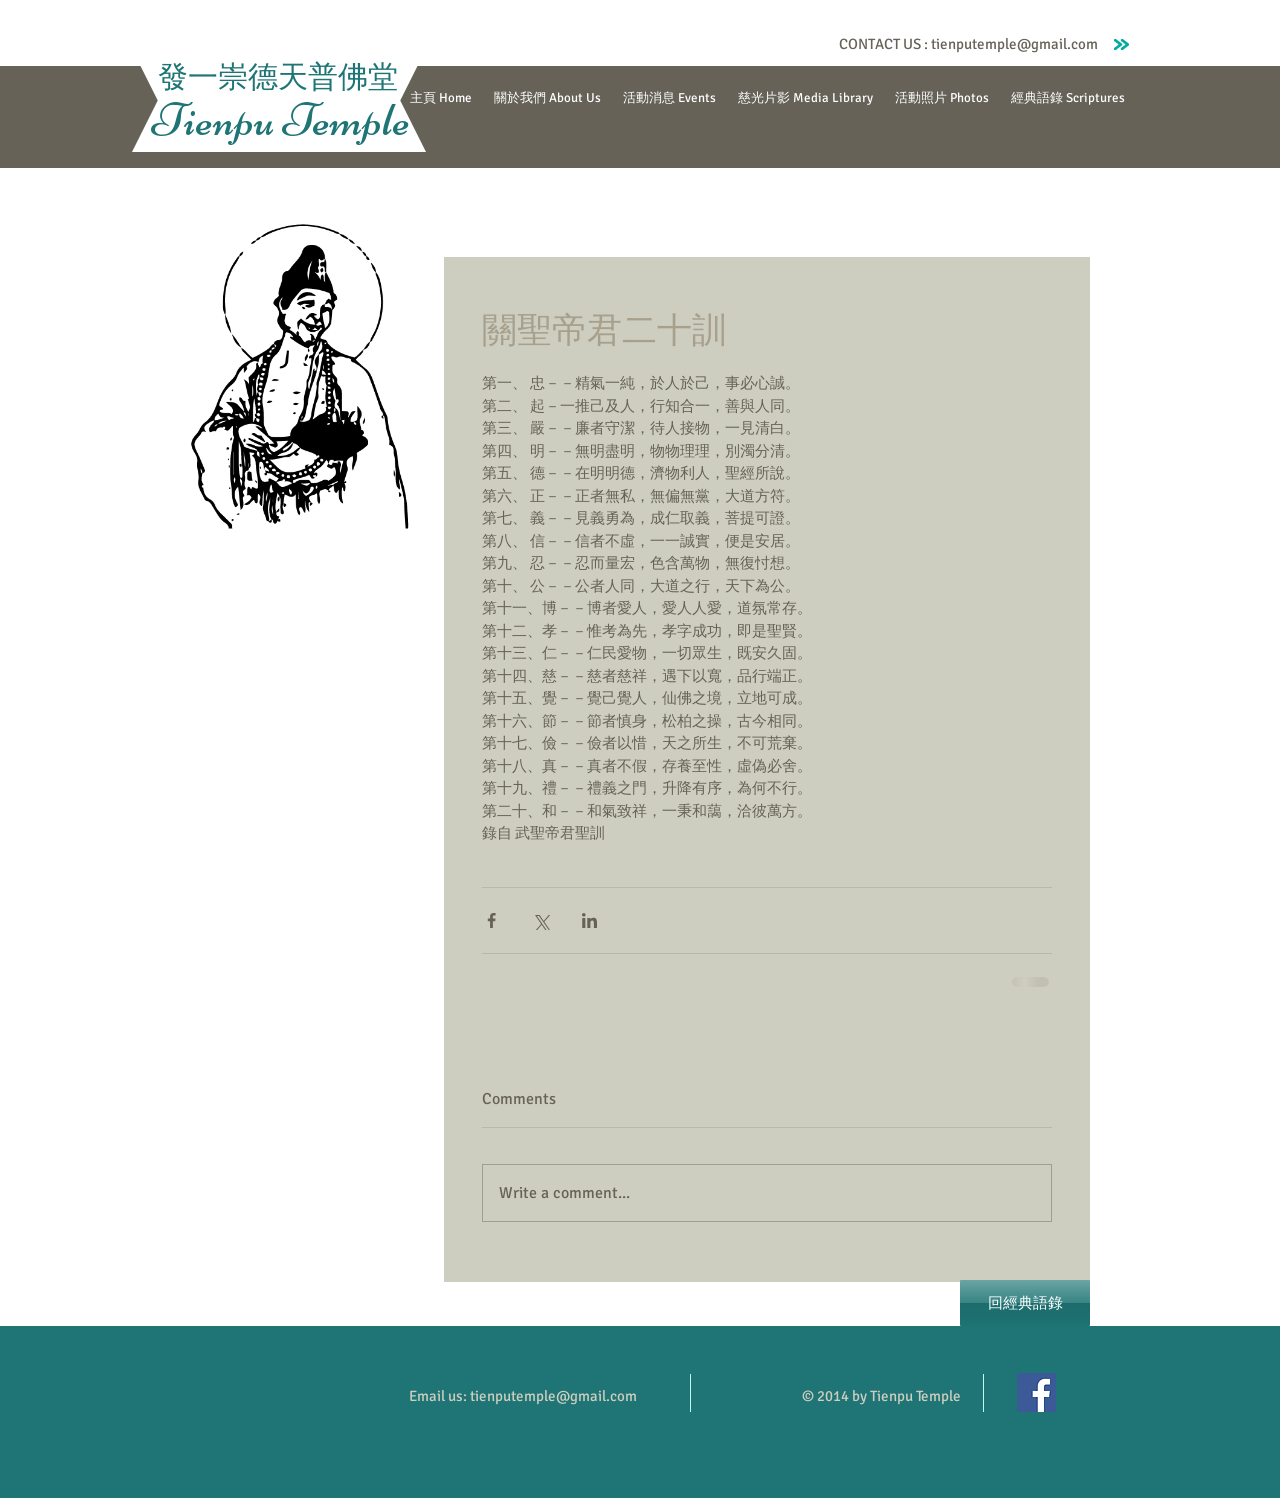 This screenshot has width=1280, height=1498. What do you see at coordinates (792, 44) in the screenshot?
I see `[Facebook Like]` at bounding box center [792, 44].